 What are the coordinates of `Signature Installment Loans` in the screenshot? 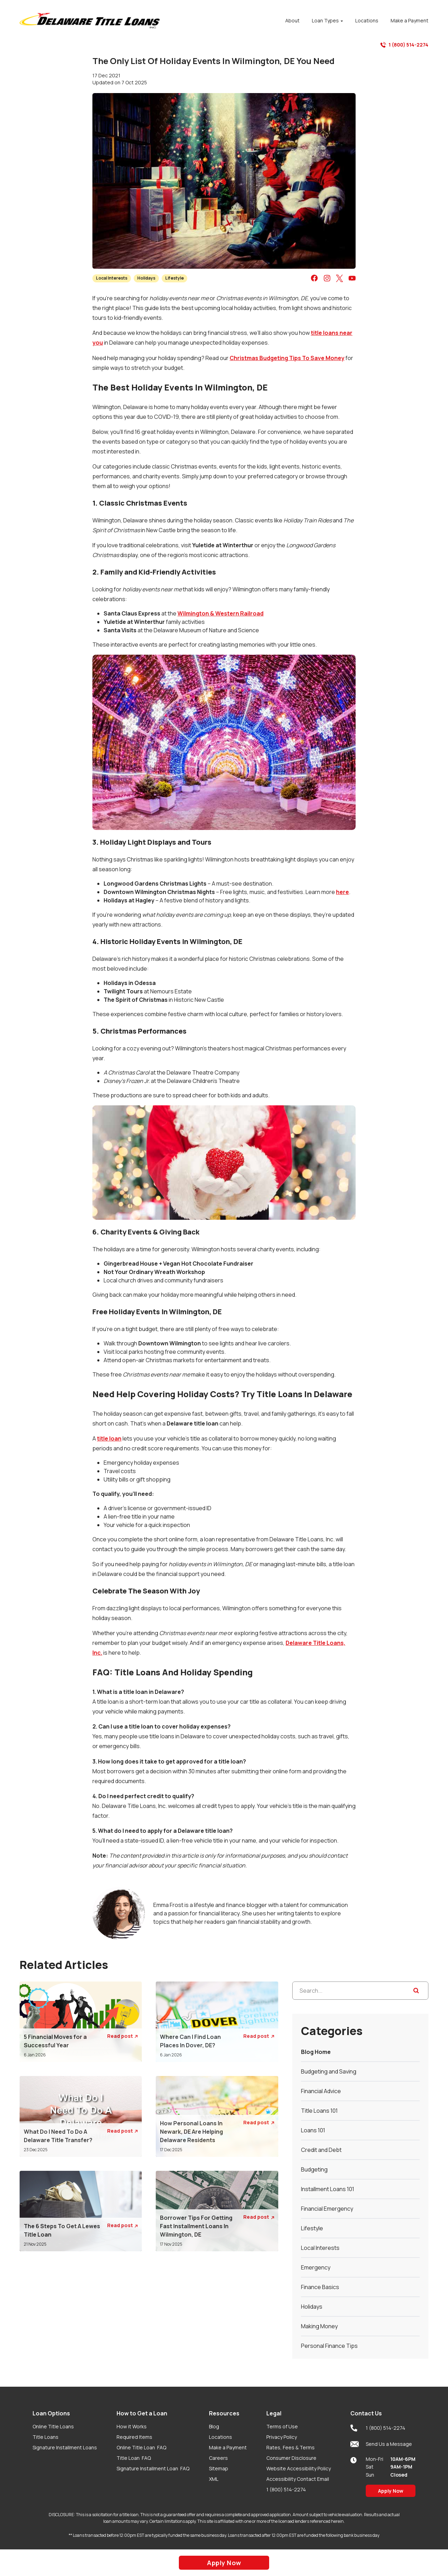 It's located at (65, 2447).